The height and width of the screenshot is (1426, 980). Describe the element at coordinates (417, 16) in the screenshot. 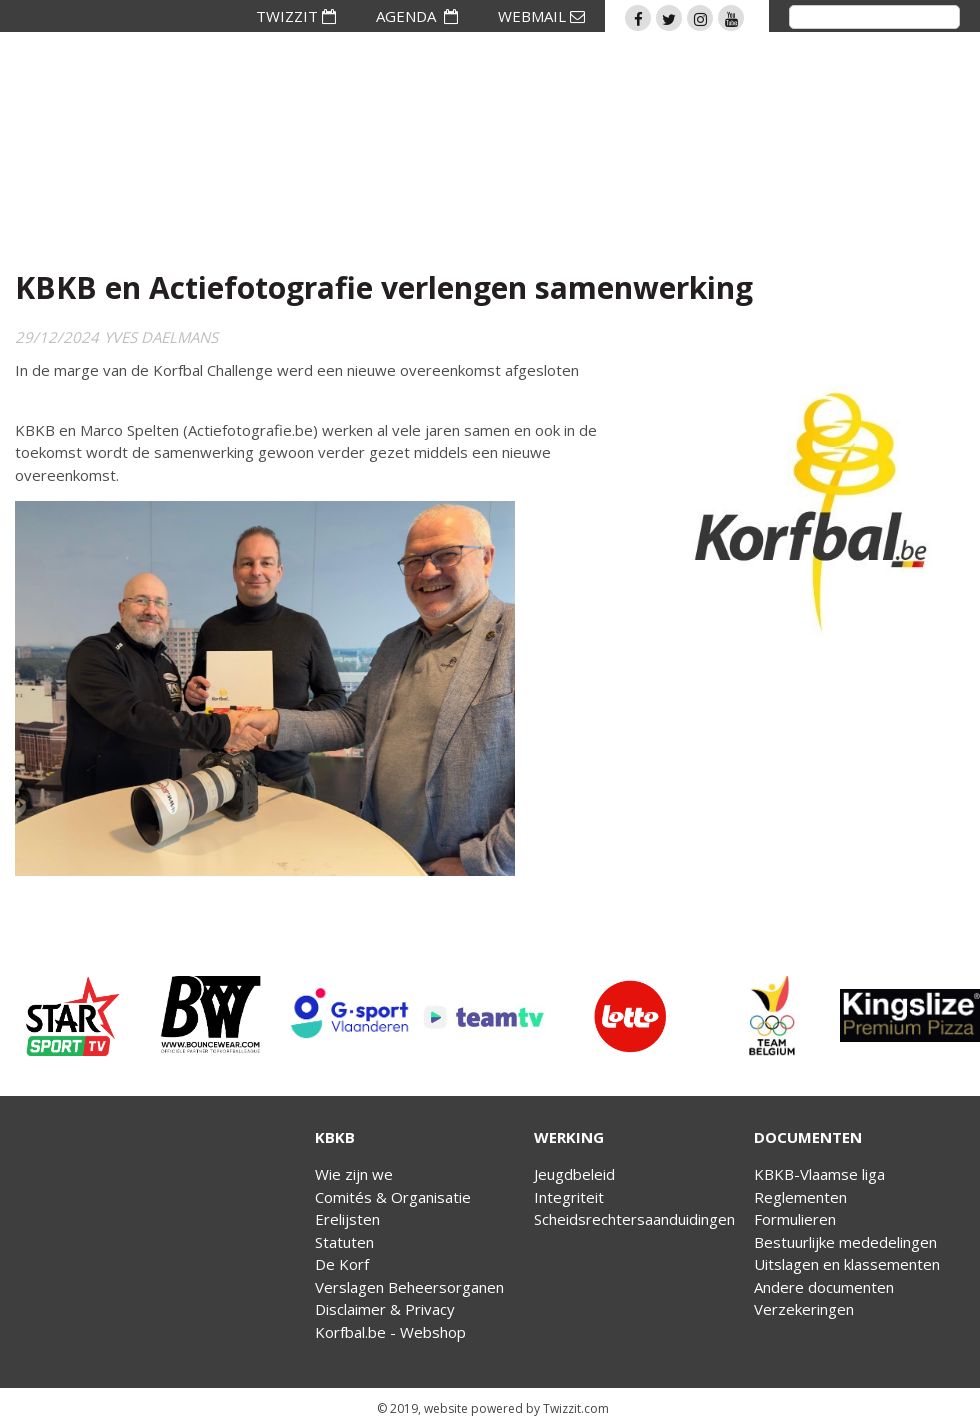

I see `AGENDA` at that location.